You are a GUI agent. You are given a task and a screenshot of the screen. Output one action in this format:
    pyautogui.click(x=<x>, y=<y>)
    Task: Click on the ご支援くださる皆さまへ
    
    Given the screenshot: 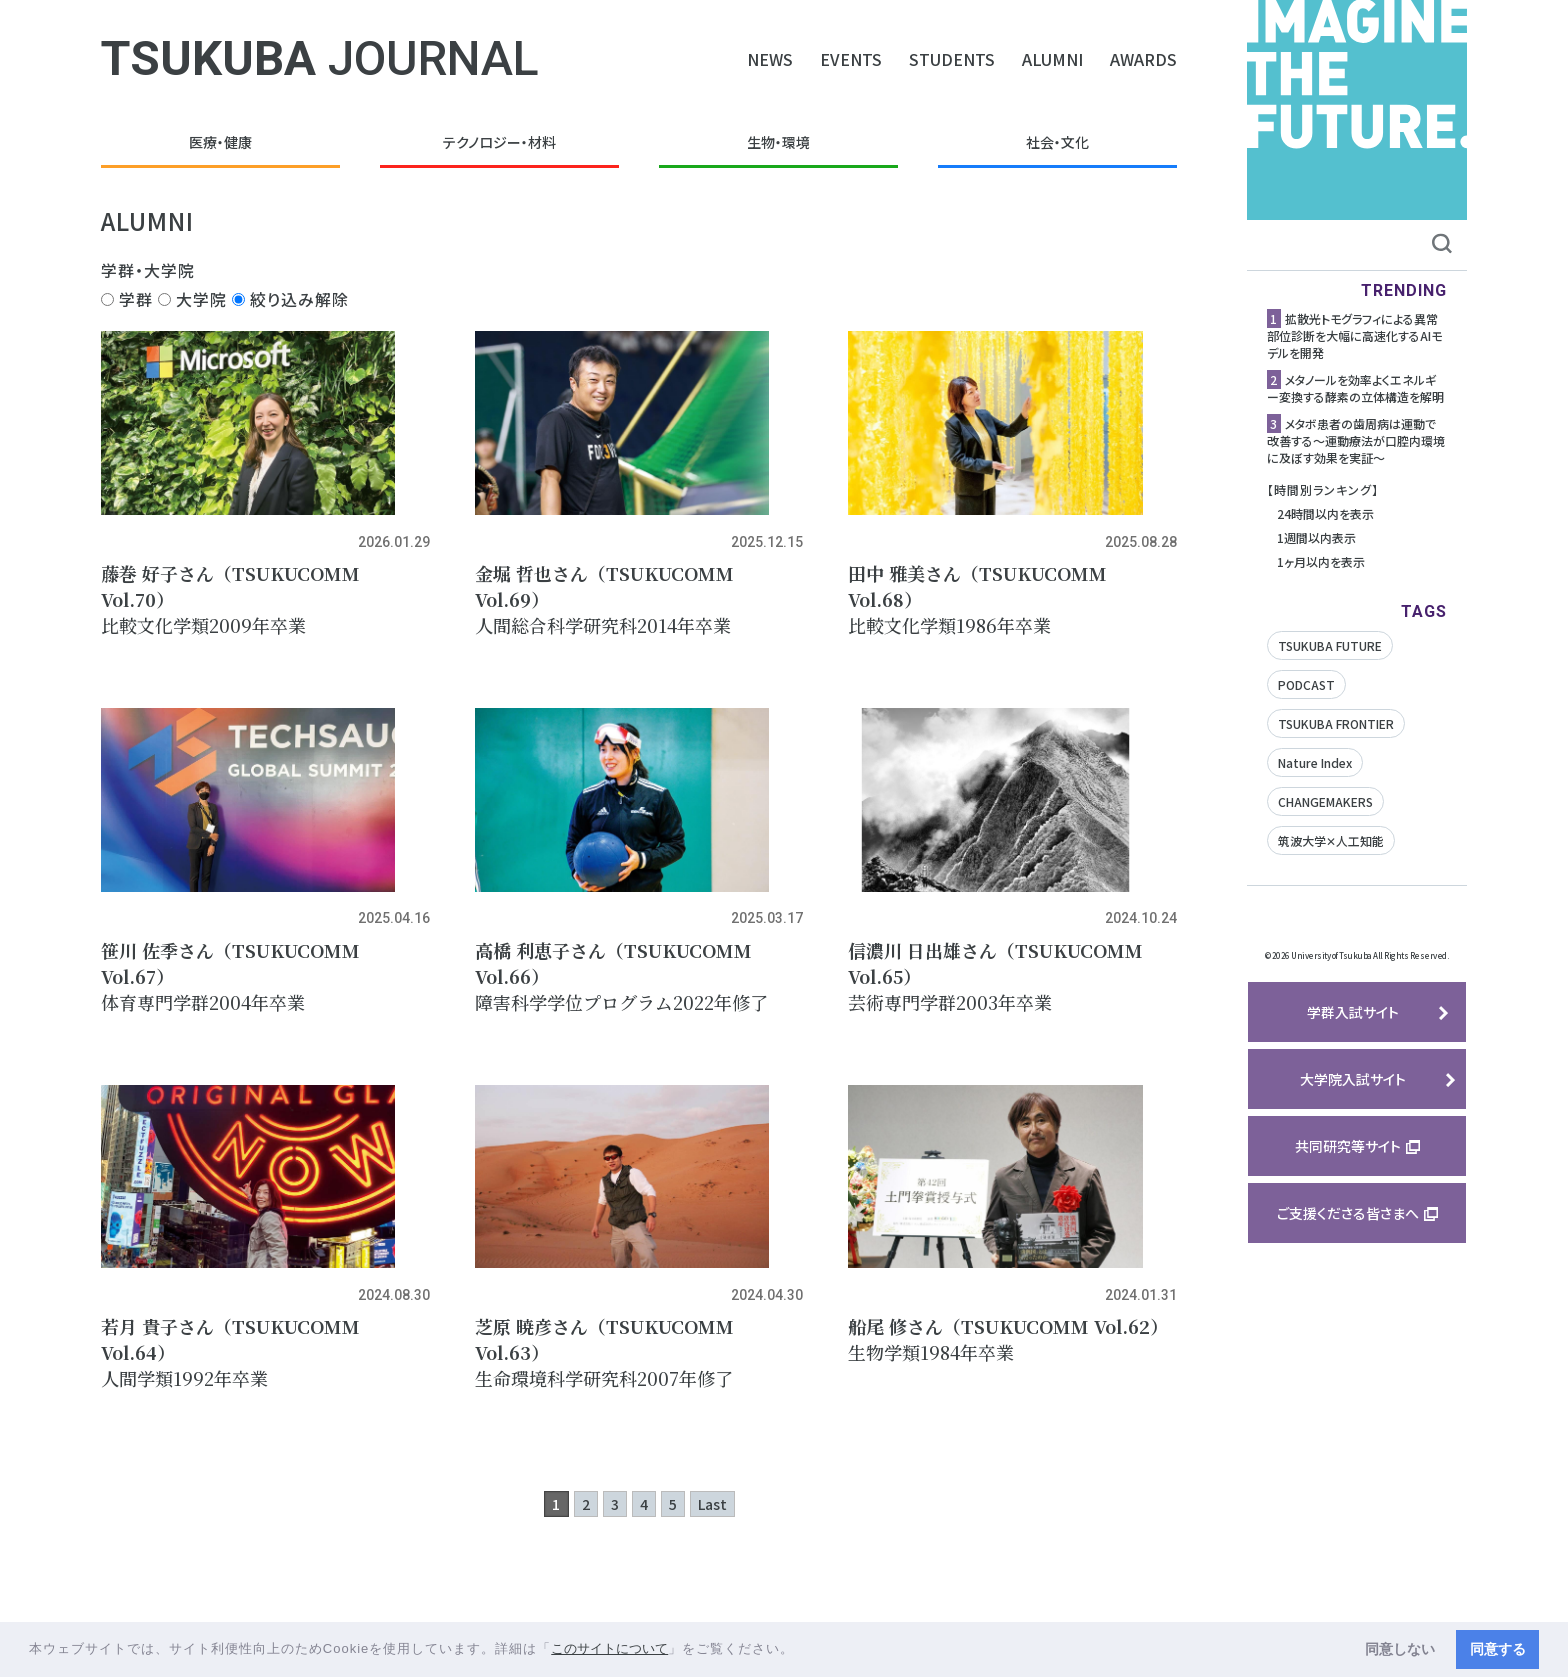 What is the action you would take?
    pyautogui.click(x=1348, y=1213)
    